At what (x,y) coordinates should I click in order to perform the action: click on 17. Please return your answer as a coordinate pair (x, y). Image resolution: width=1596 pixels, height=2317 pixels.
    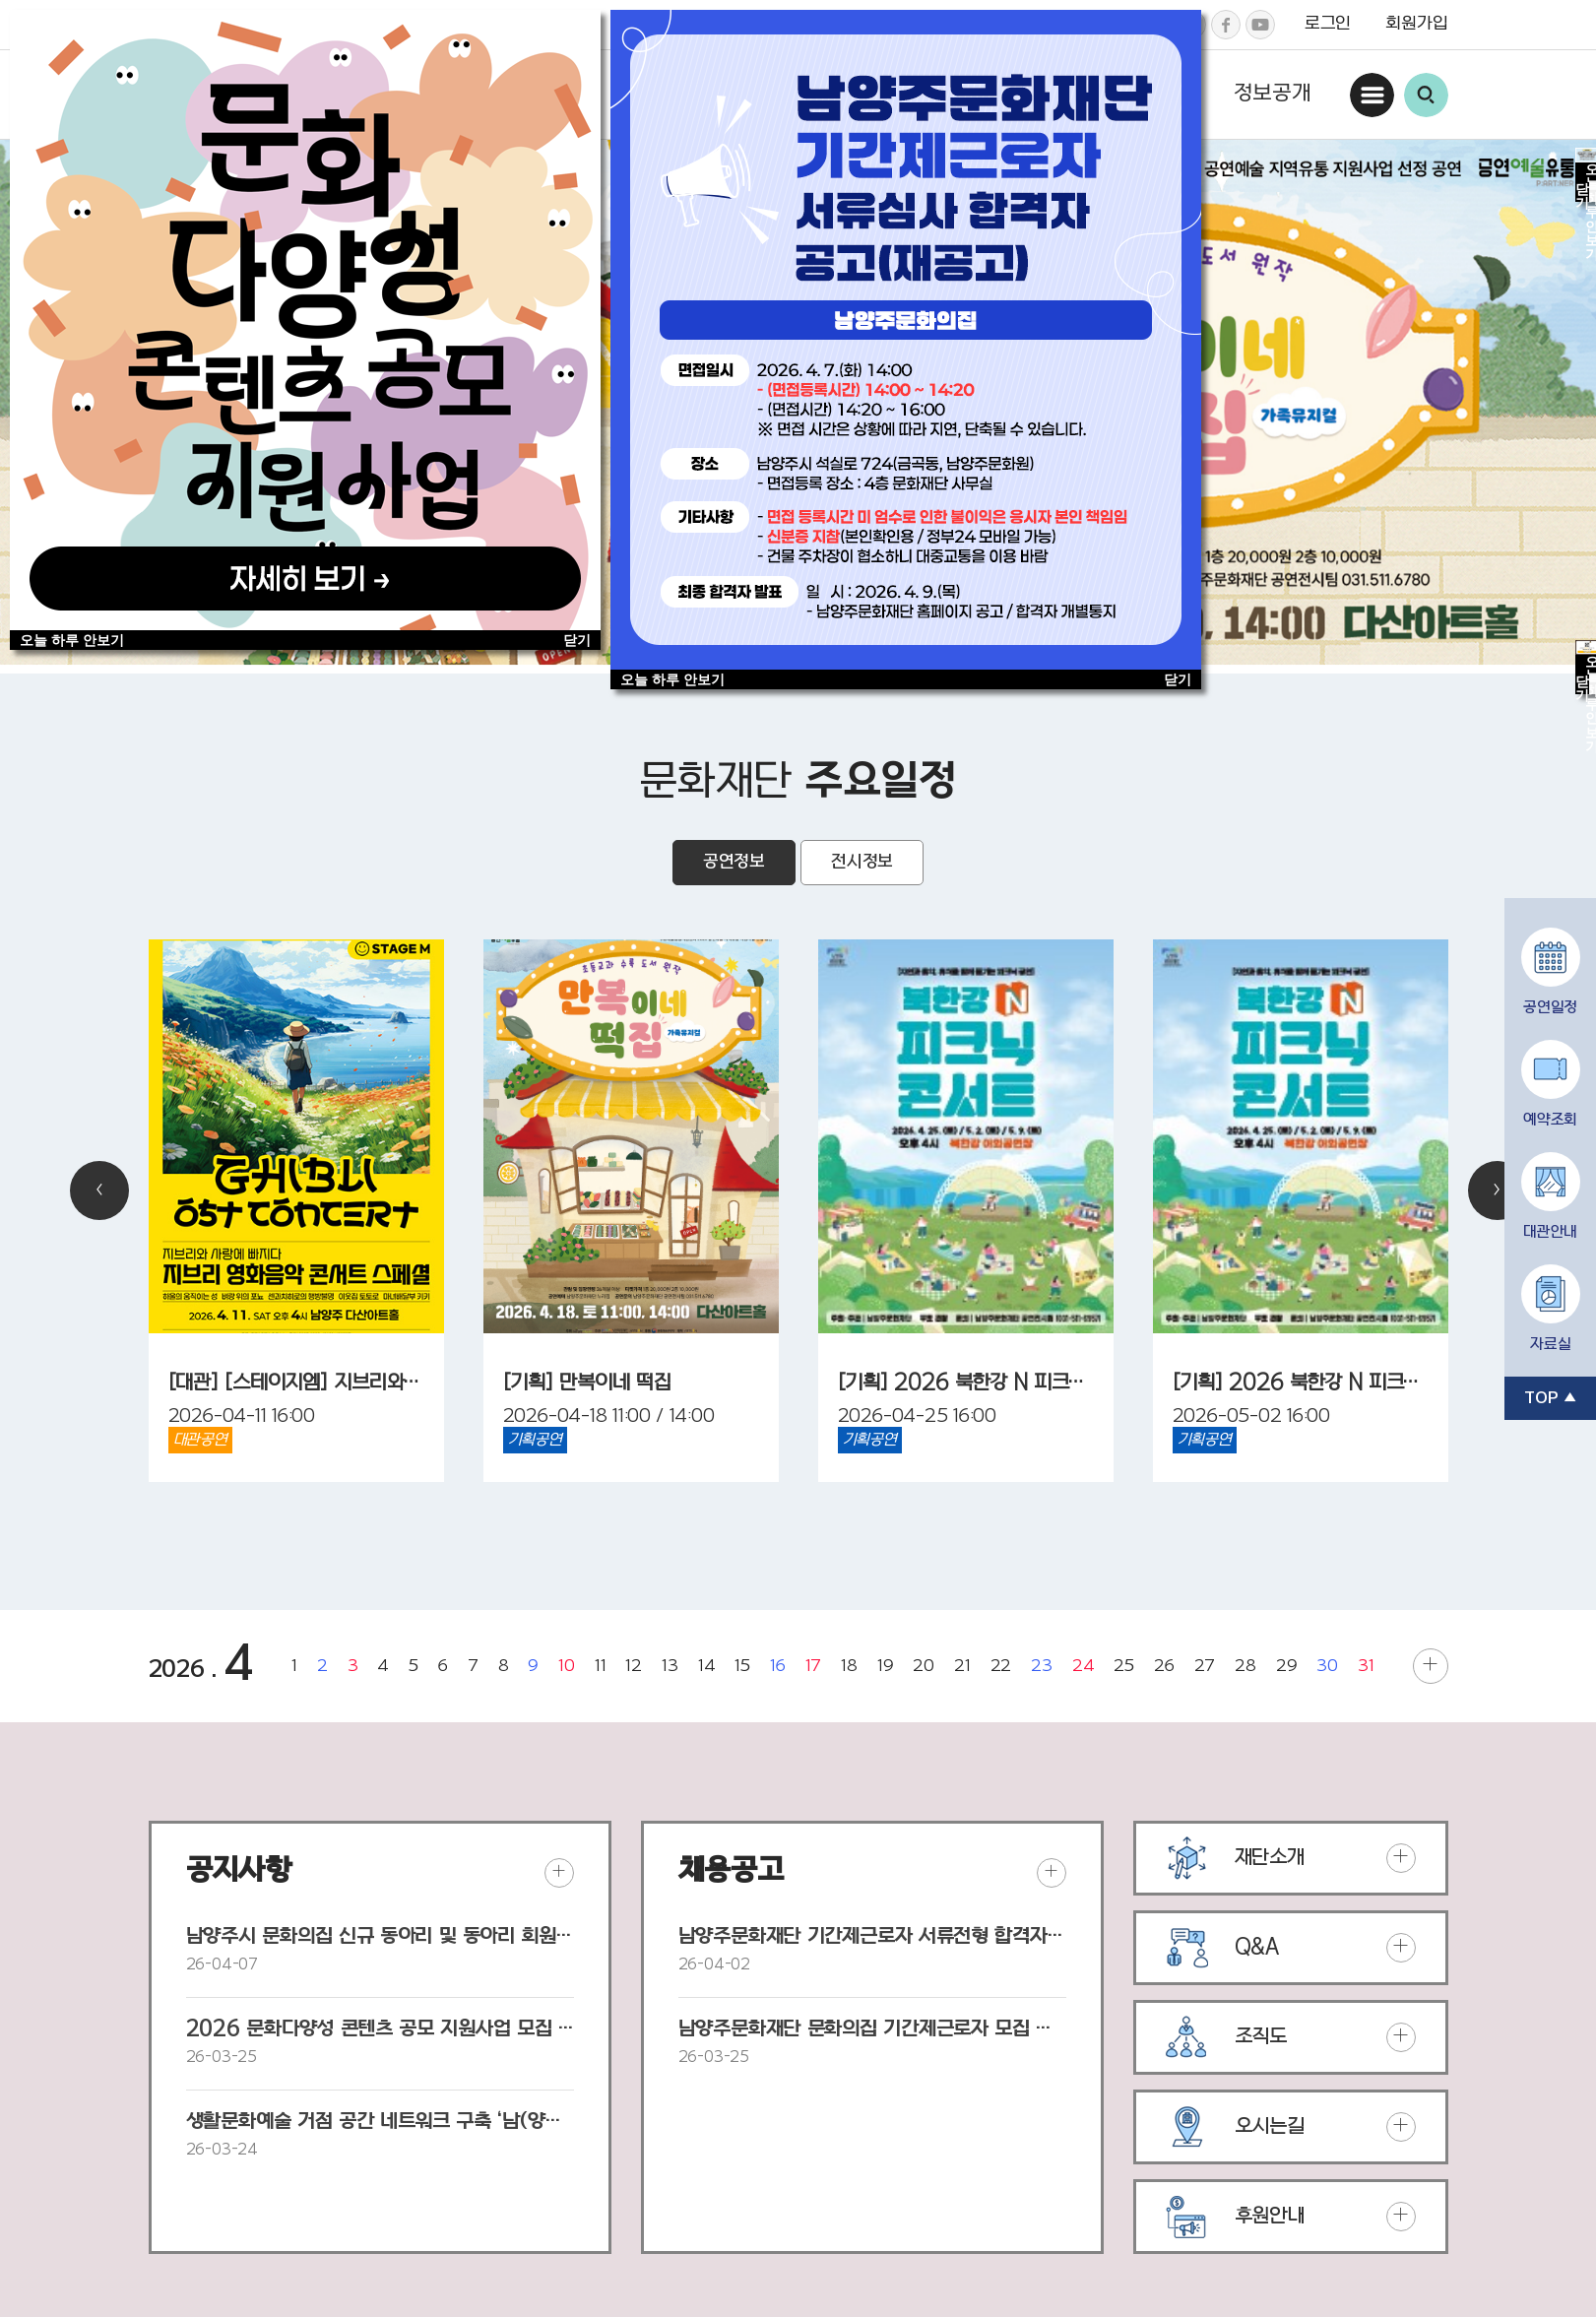
    Looking at the image, I should click on (813, 1666).